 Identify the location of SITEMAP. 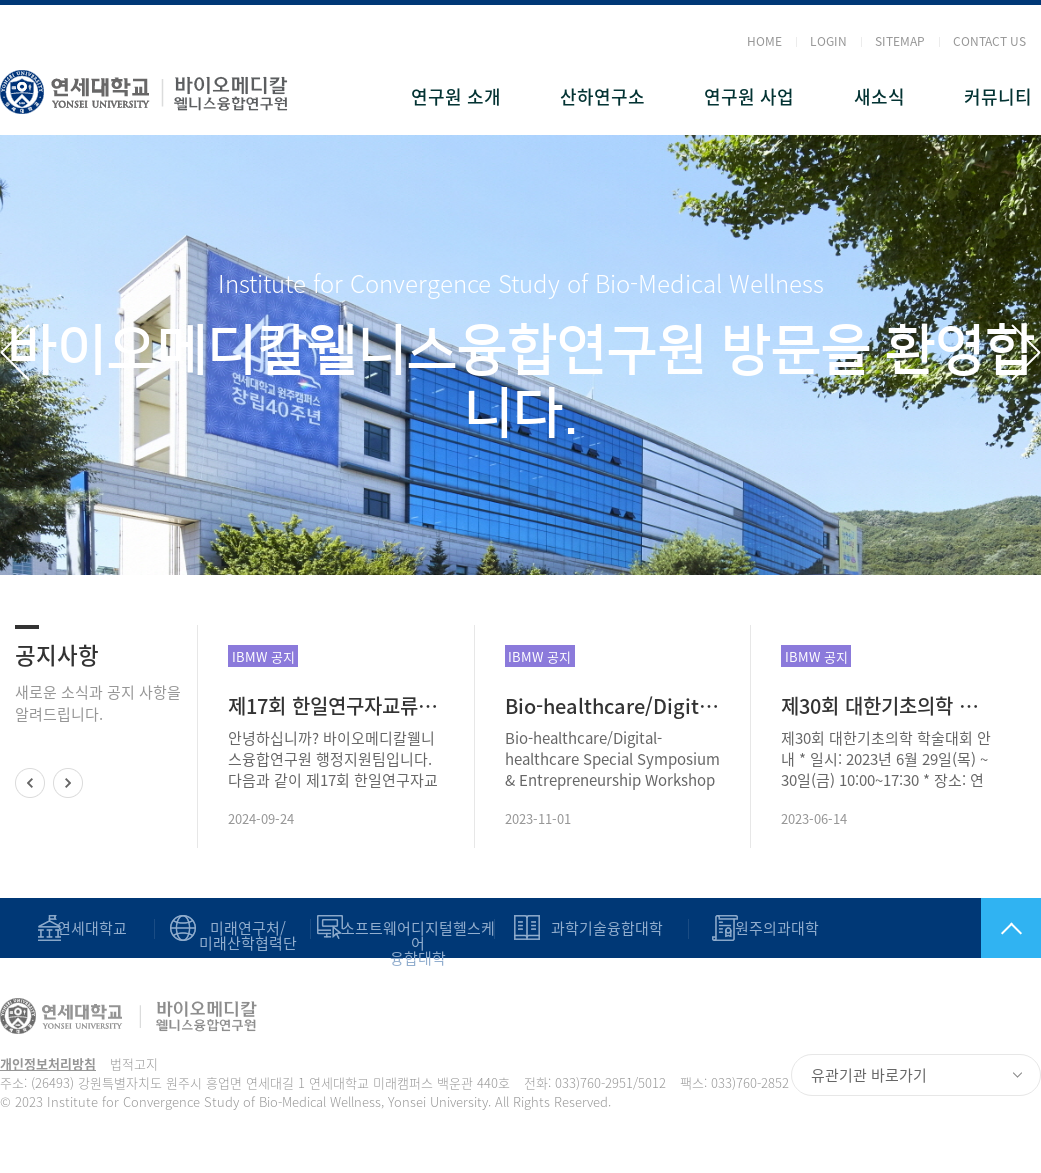
(900, 41).